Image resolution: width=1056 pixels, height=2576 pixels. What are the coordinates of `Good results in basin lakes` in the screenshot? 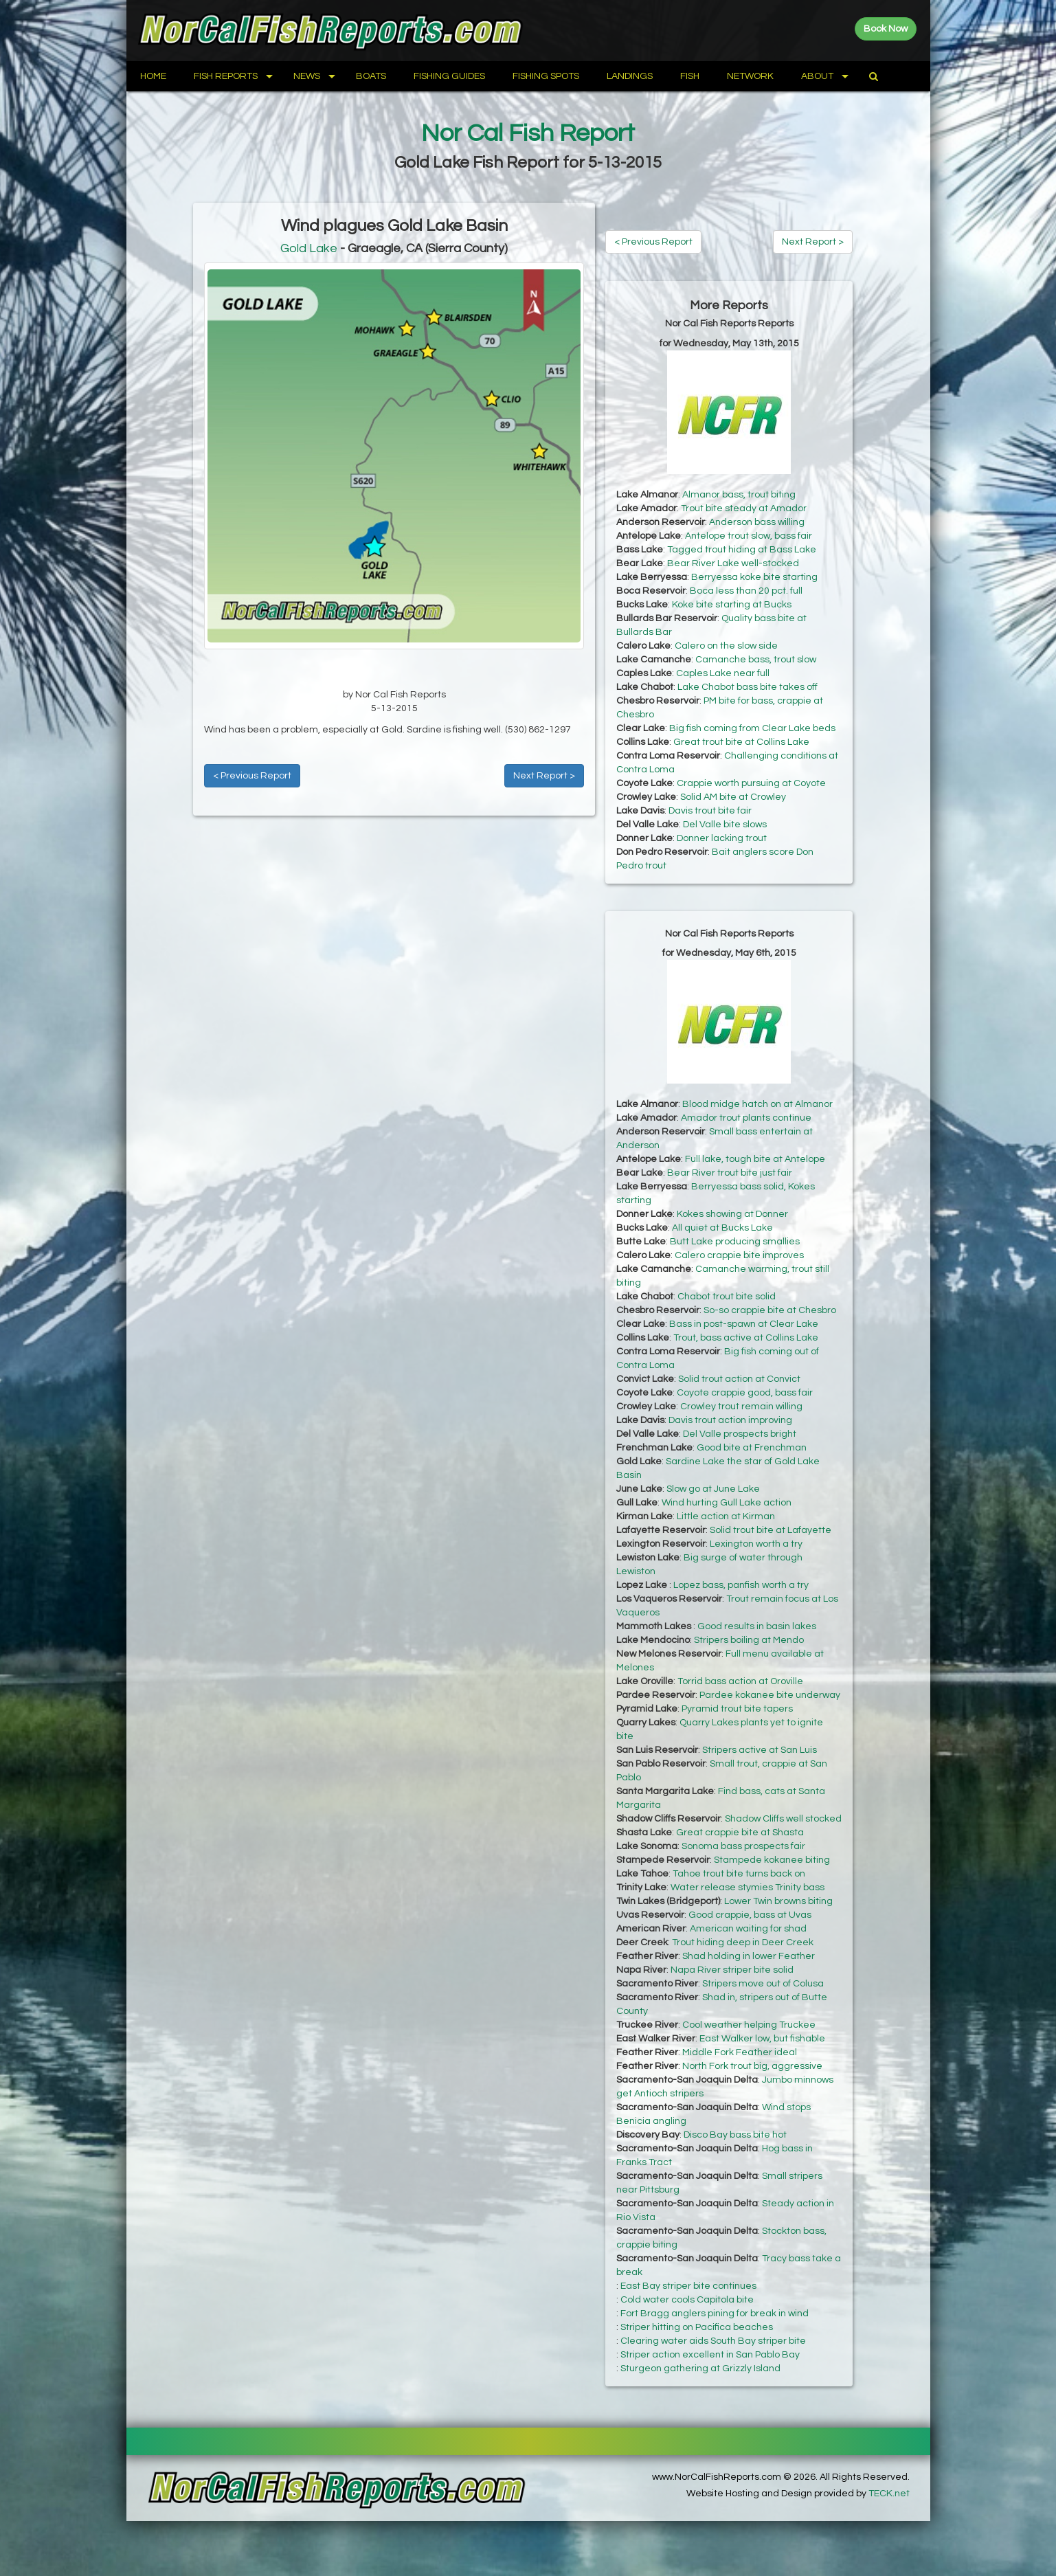 It's located at (756, 1626).